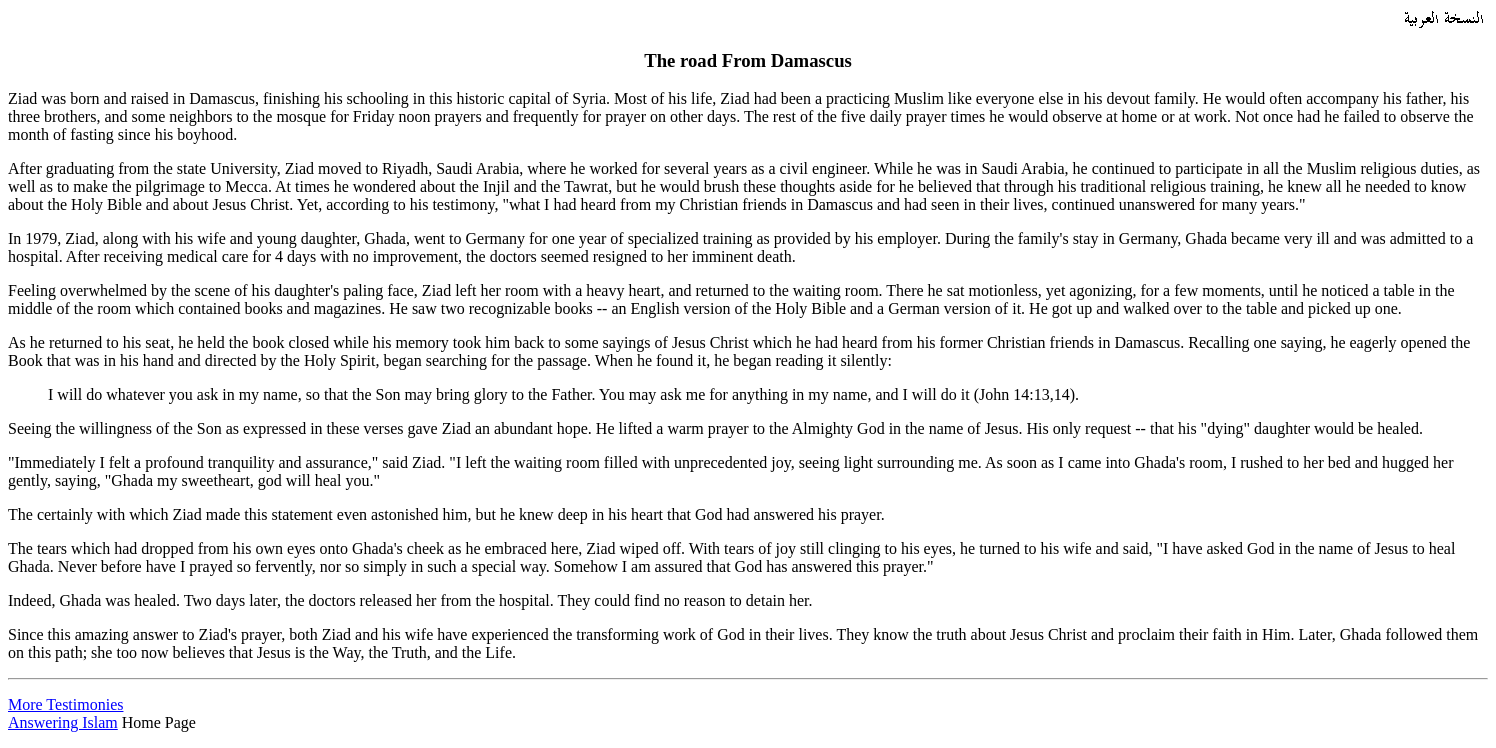 This screenshot has width=1496, height=748. What do you see at coordinates (63, 722) in the screenshot?
I see `Answering Islam` at bounding box center [63, 722].